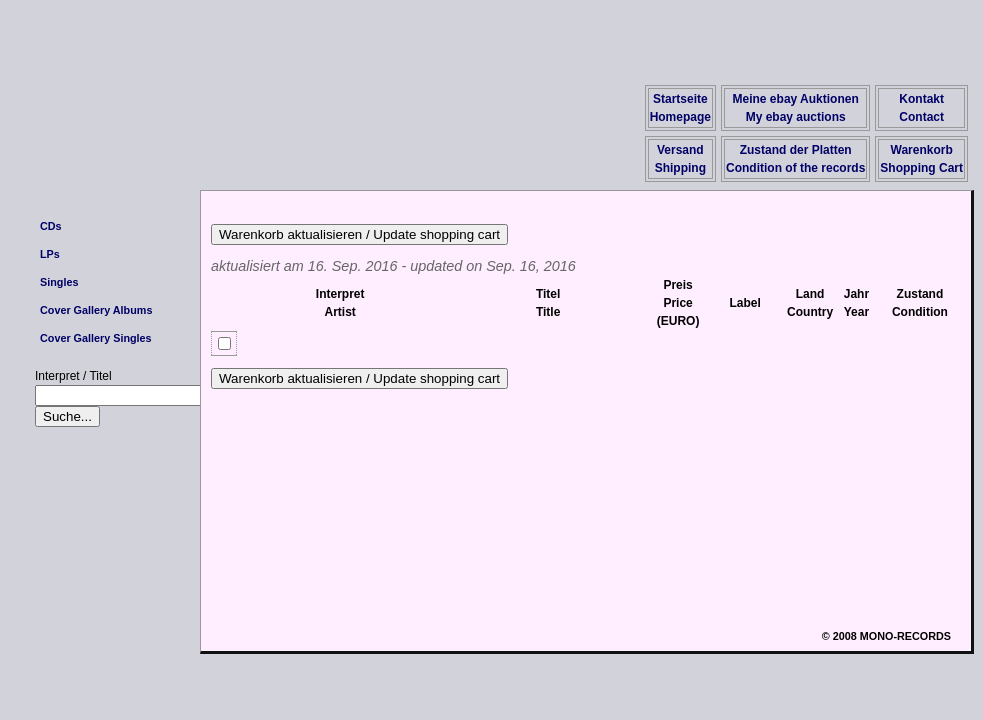 The image size is (983, 720). What do you see at coordinates (51, 226) in the screenshot?
I see `CDs` at bounding box center [51, 226].